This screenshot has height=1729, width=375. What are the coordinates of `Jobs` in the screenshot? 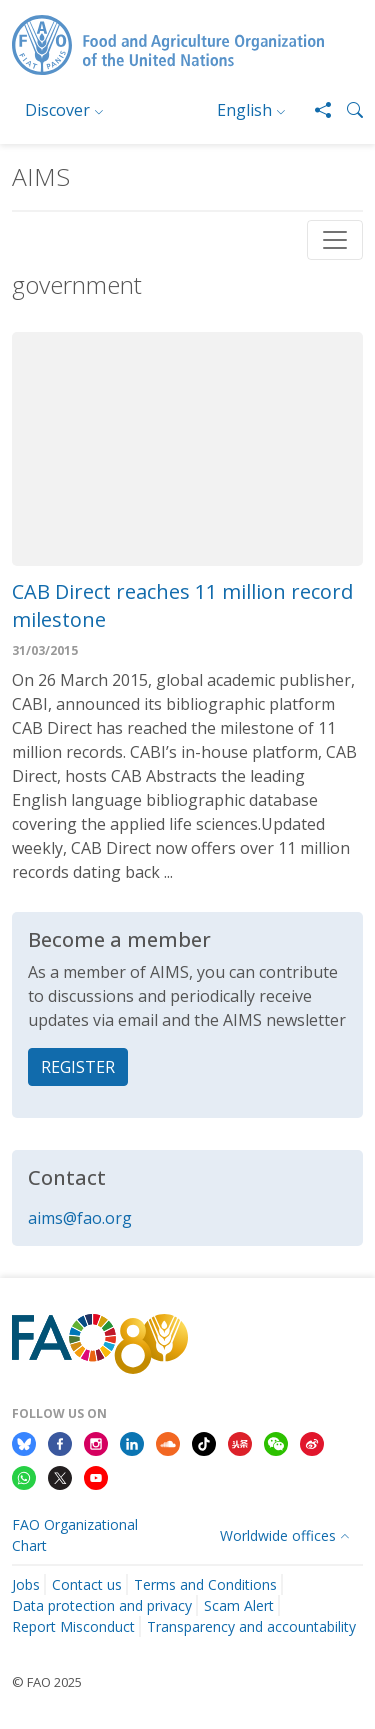 It's located at (26, 1584).